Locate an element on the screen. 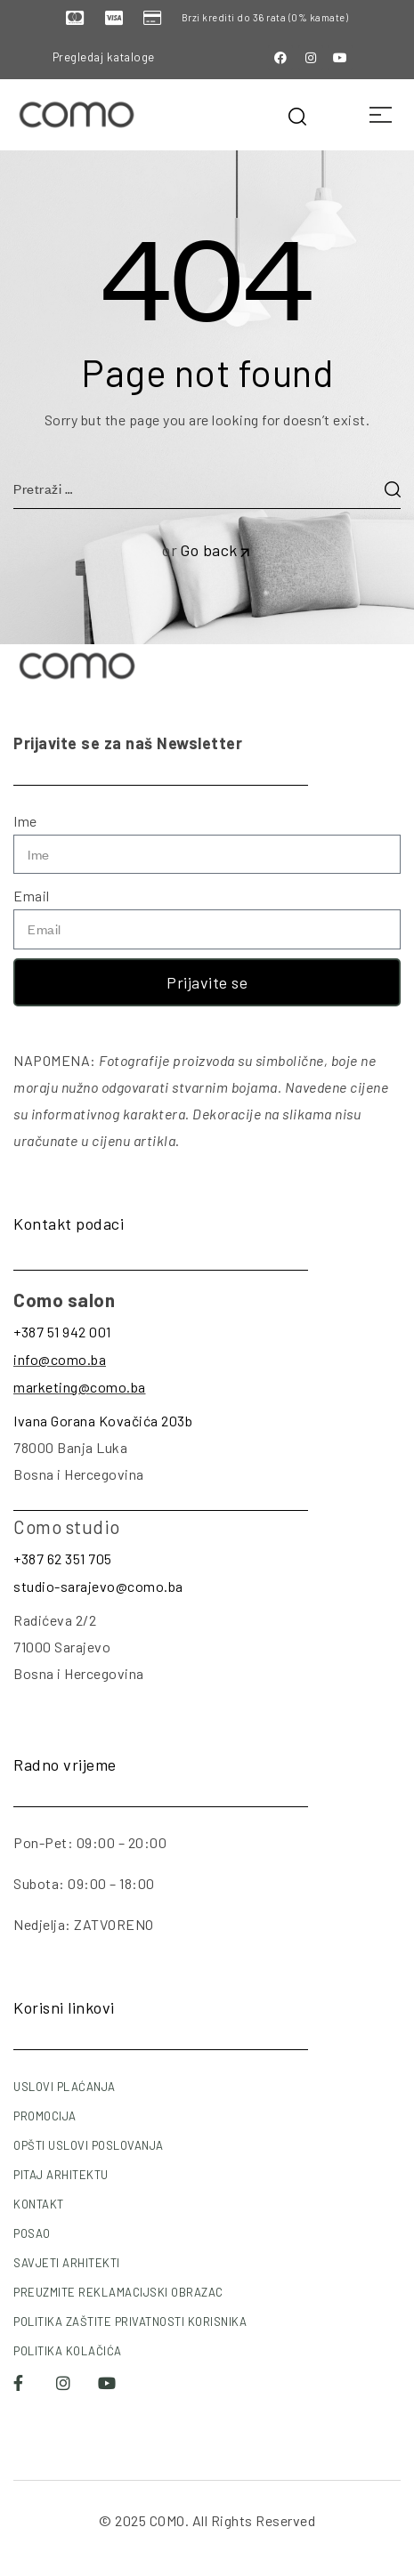 The image size is (414, 2576). OPŠTI USLOVI POSLOVANJA is located at coordinates (88, 2145).